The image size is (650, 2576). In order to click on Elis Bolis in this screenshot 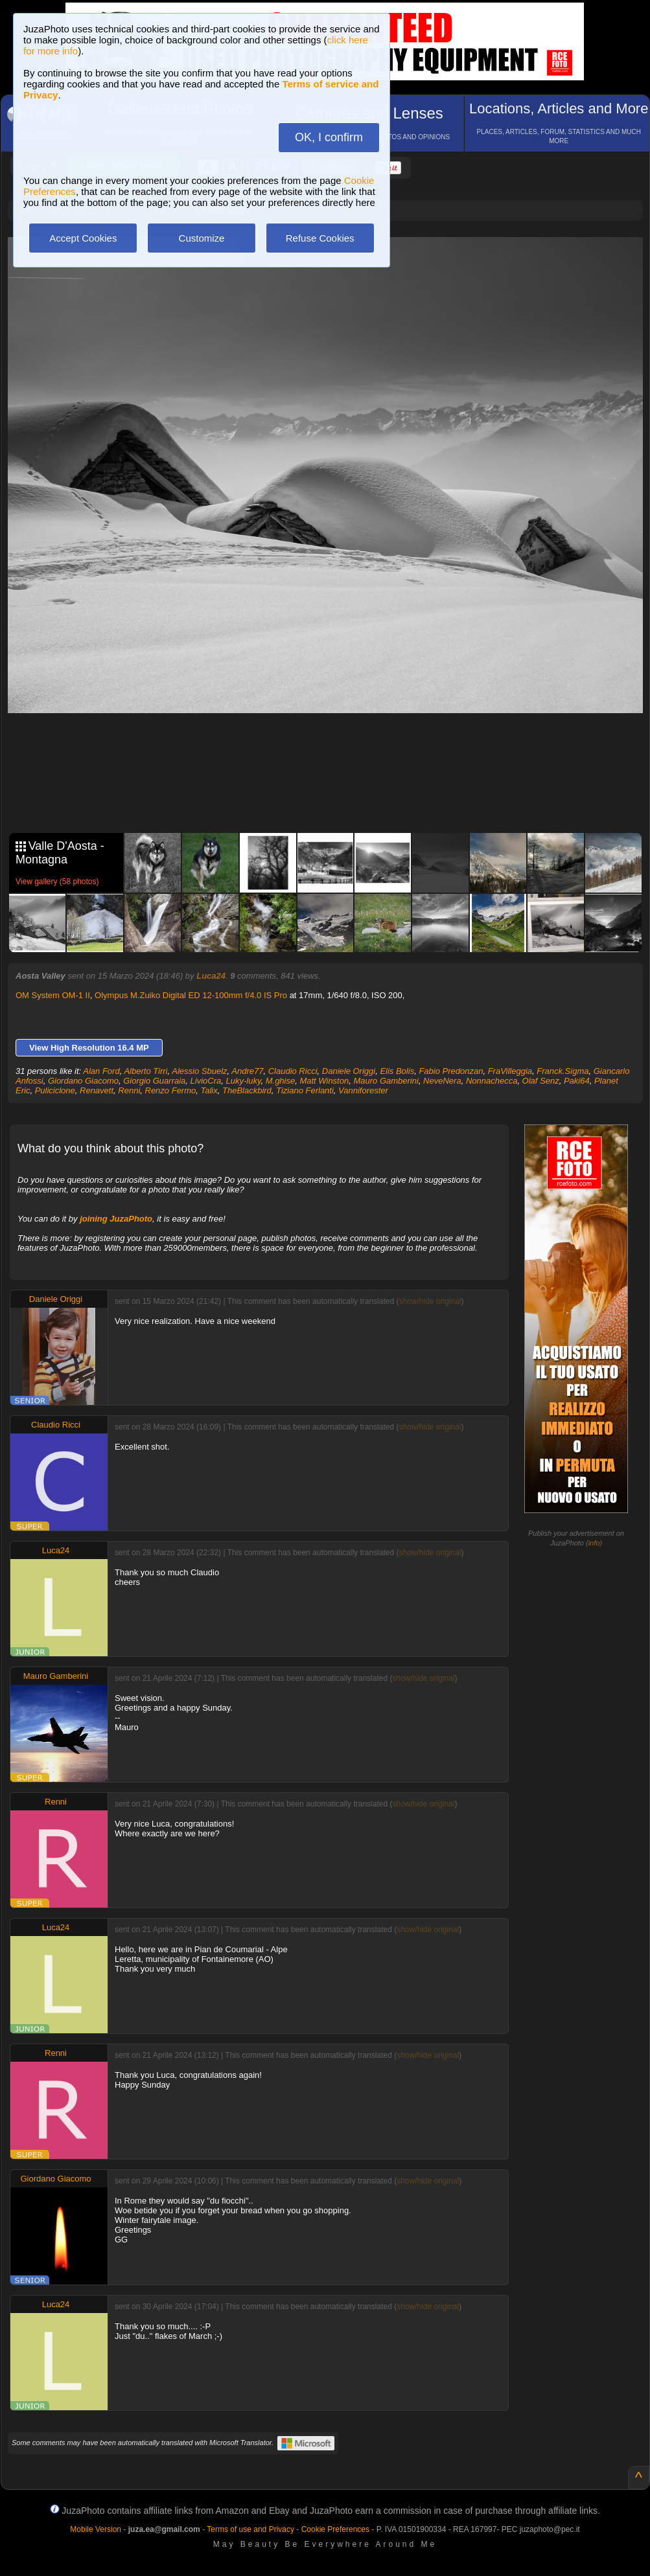, I will do `click(397, 1071)`.